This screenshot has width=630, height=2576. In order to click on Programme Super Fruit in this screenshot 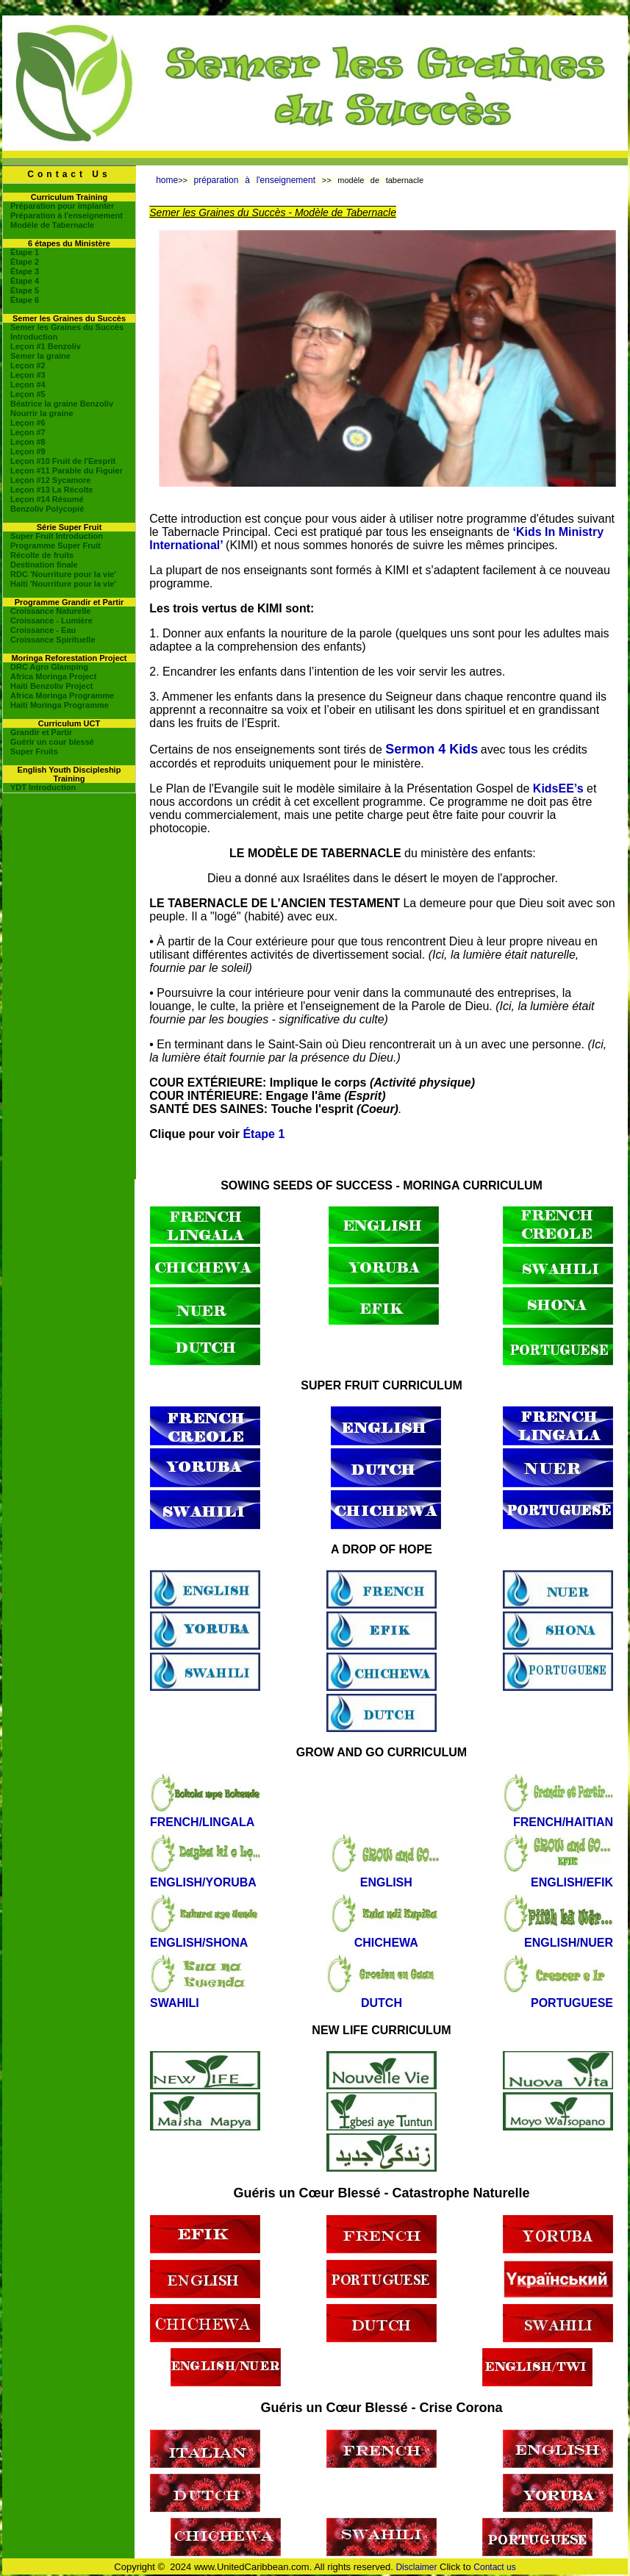, I will do `click(55, 545)`.